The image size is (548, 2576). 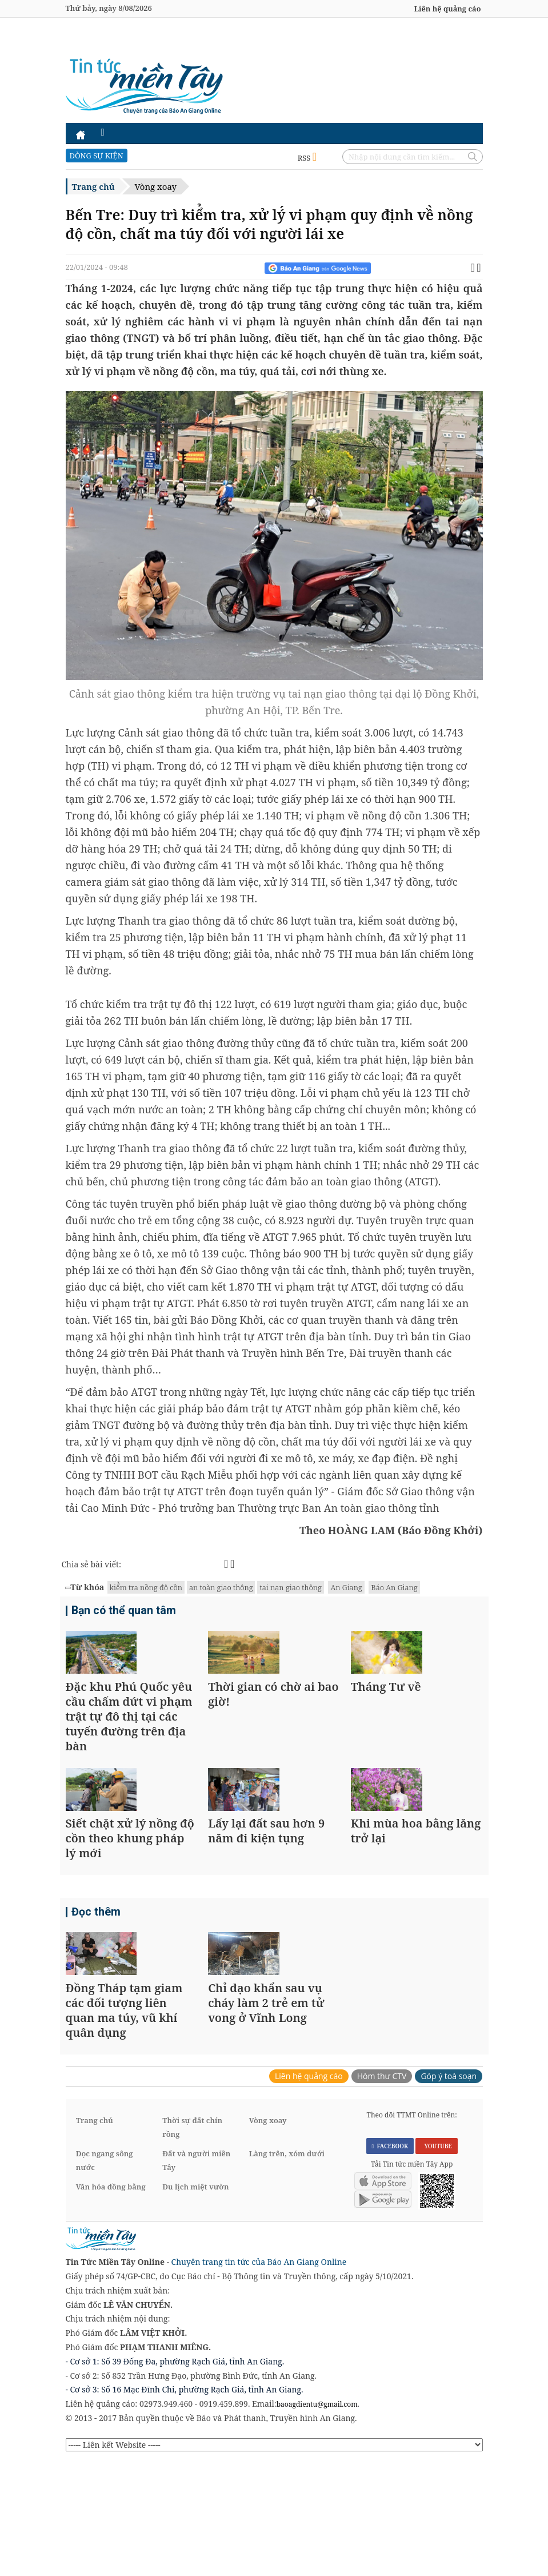 I want to click on Bạn có thể quan tâm, so click(x=119, y=1612).